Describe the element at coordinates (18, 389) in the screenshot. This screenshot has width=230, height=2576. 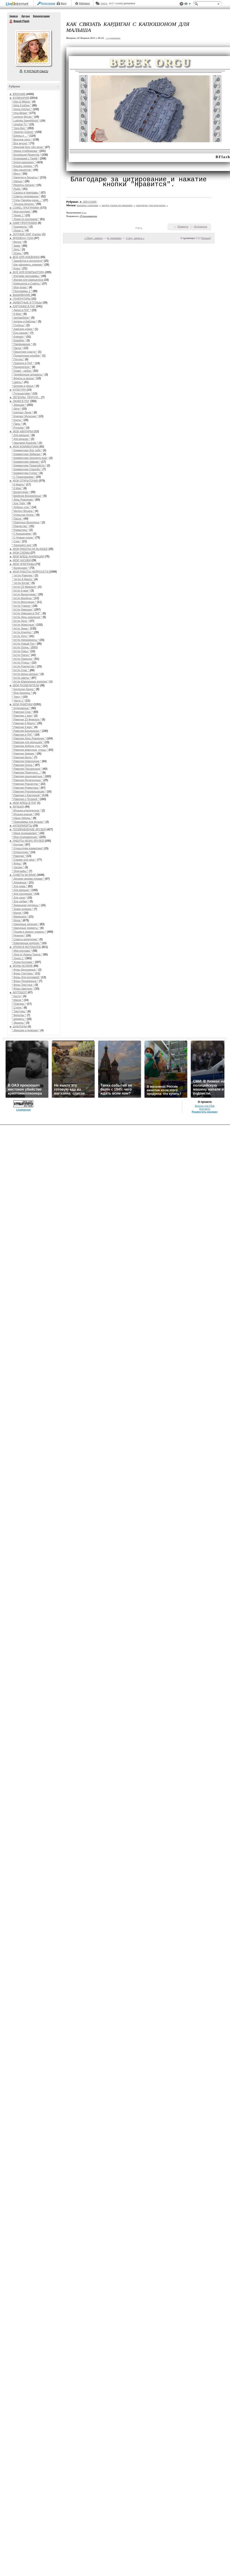
I see `► КУЛЬТУРА` at that location.